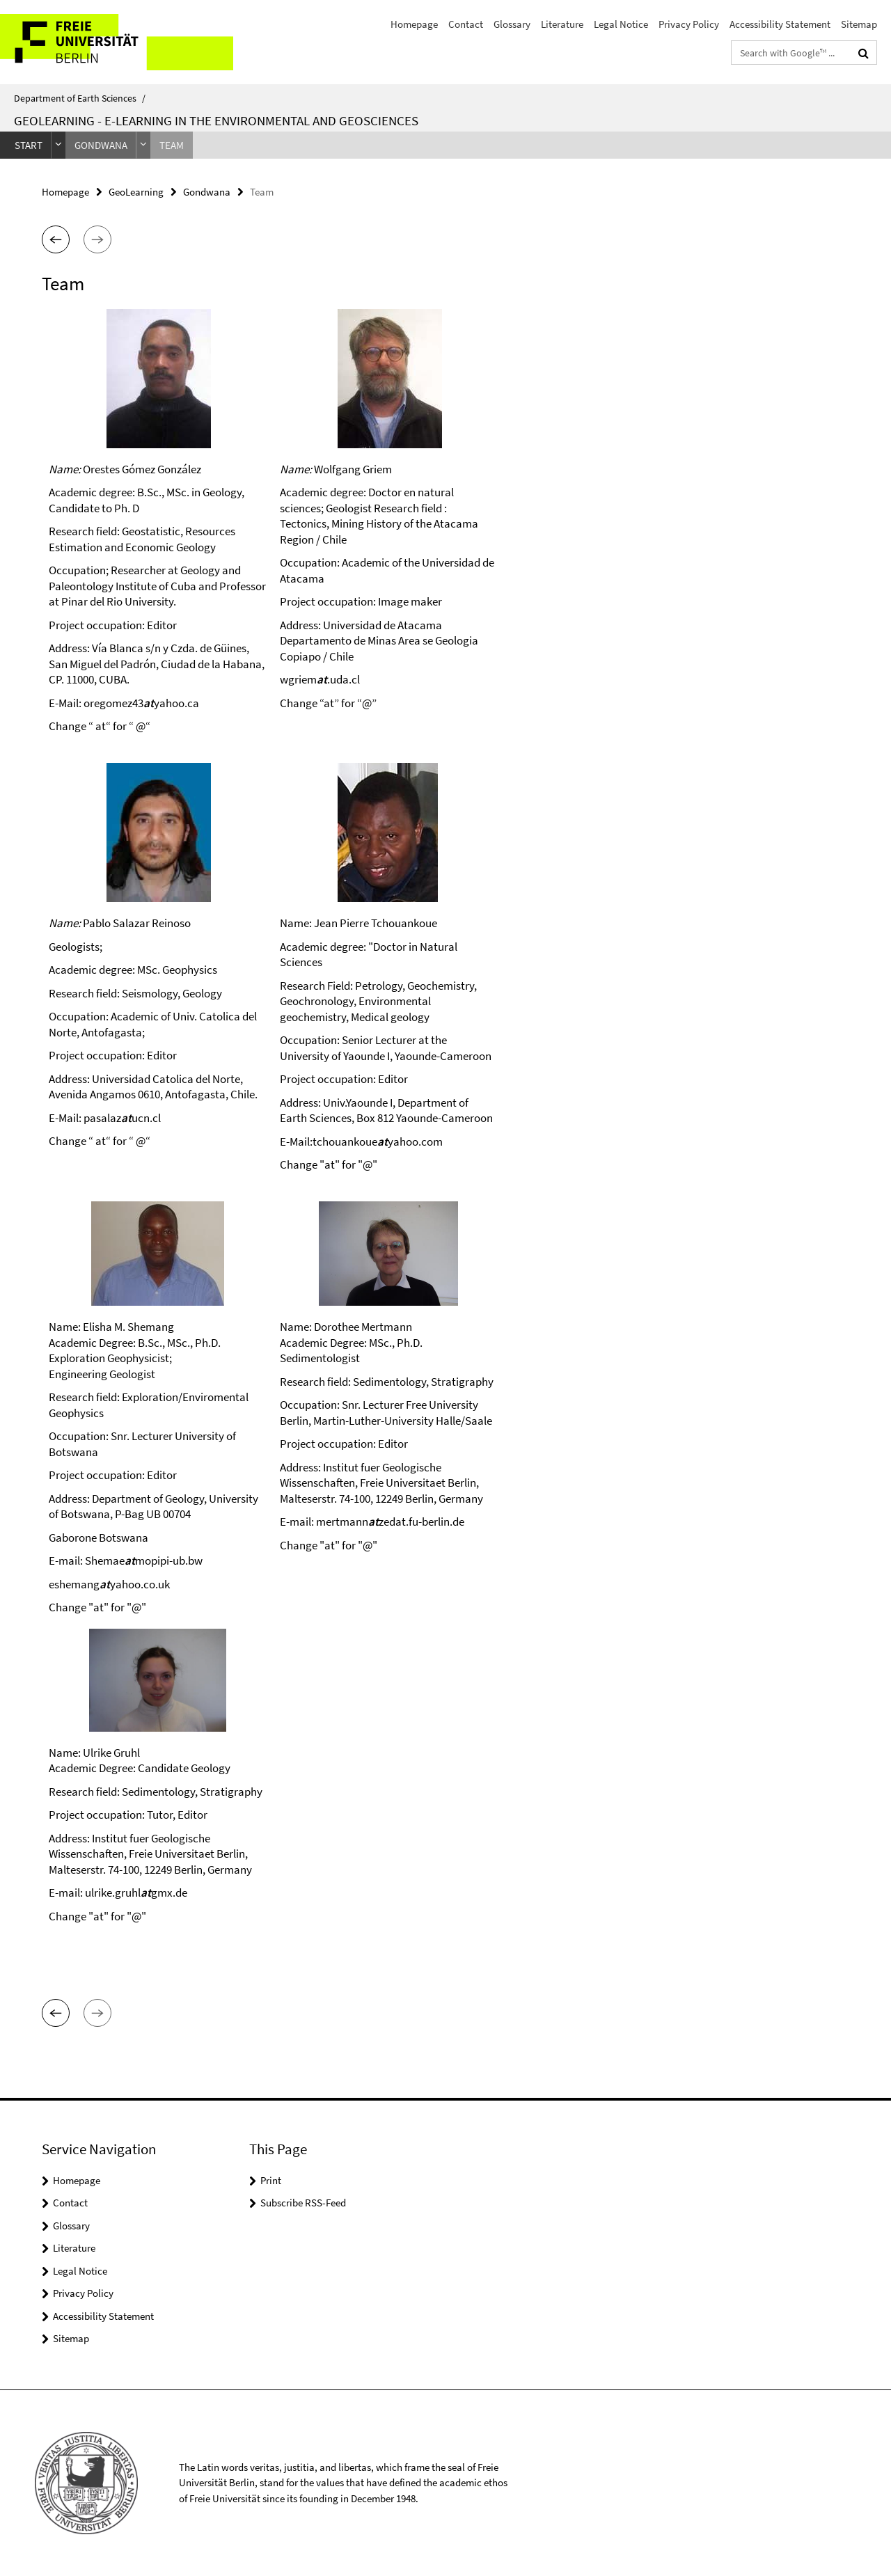  What do you see at coordinates (28, 145) in the screenshot?
I see `Start` at bounding box center [28, 145].